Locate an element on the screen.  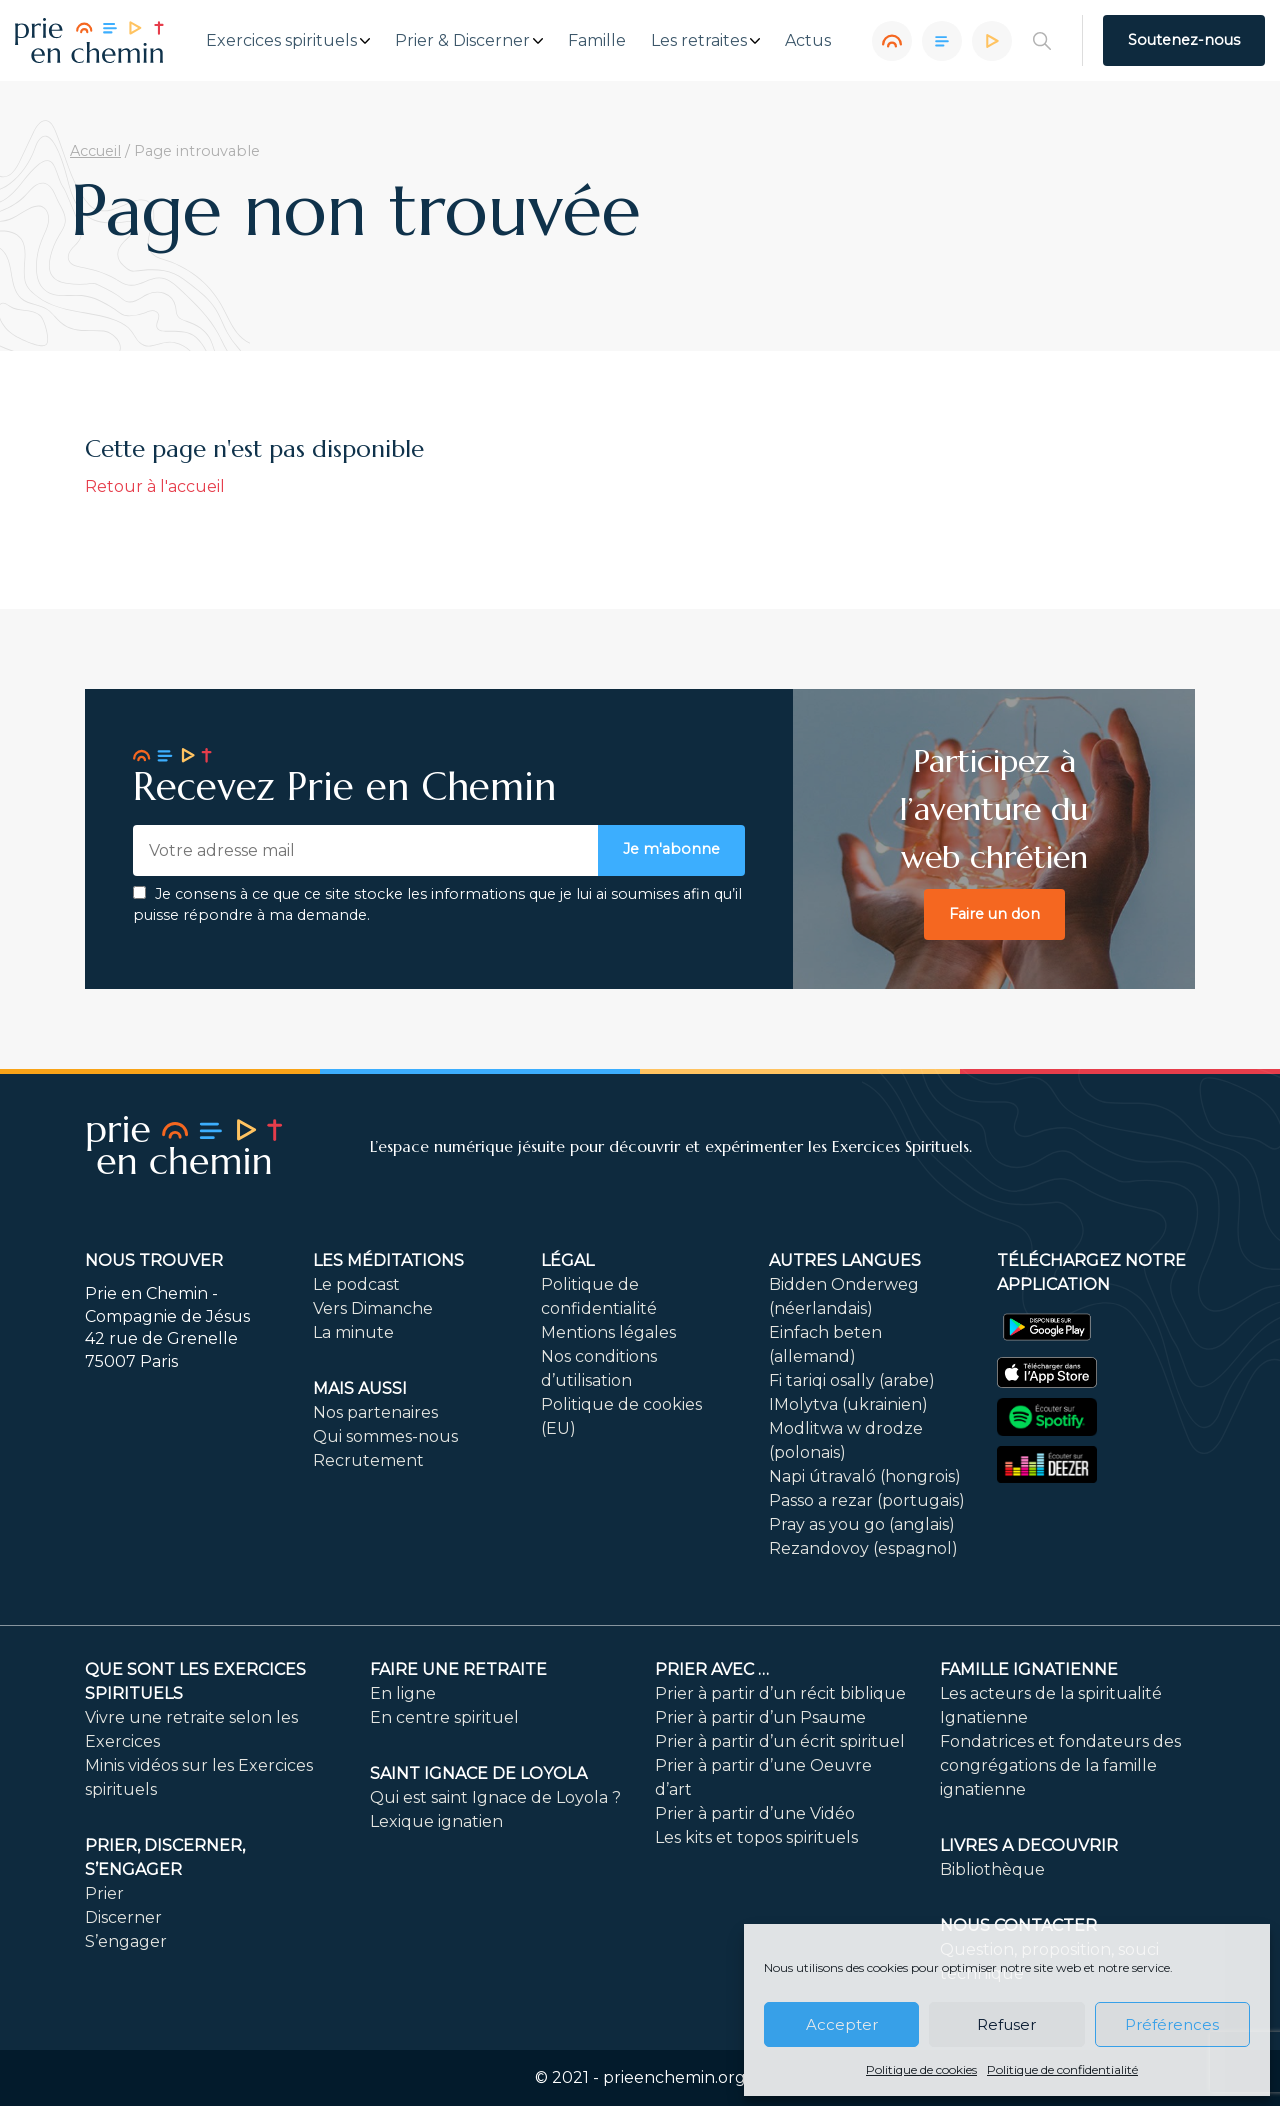
Refuser is located at coordinates (1006, 2024).